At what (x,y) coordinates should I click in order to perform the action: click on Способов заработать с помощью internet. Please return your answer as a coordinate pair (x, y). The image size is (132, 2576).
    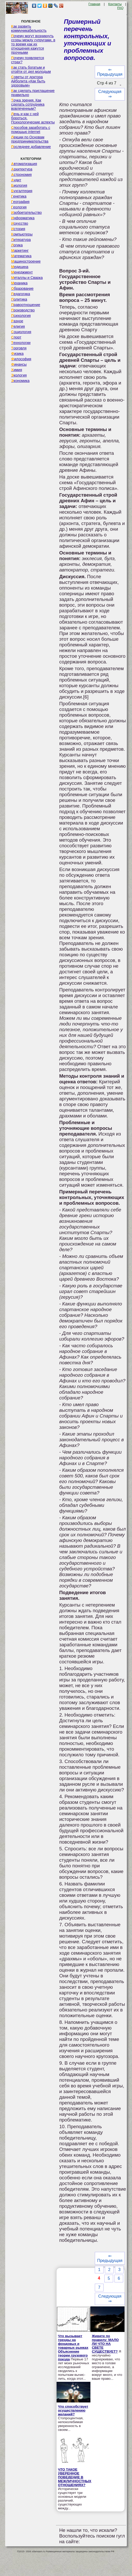
    Looking at the image, I should click on (30, 130).